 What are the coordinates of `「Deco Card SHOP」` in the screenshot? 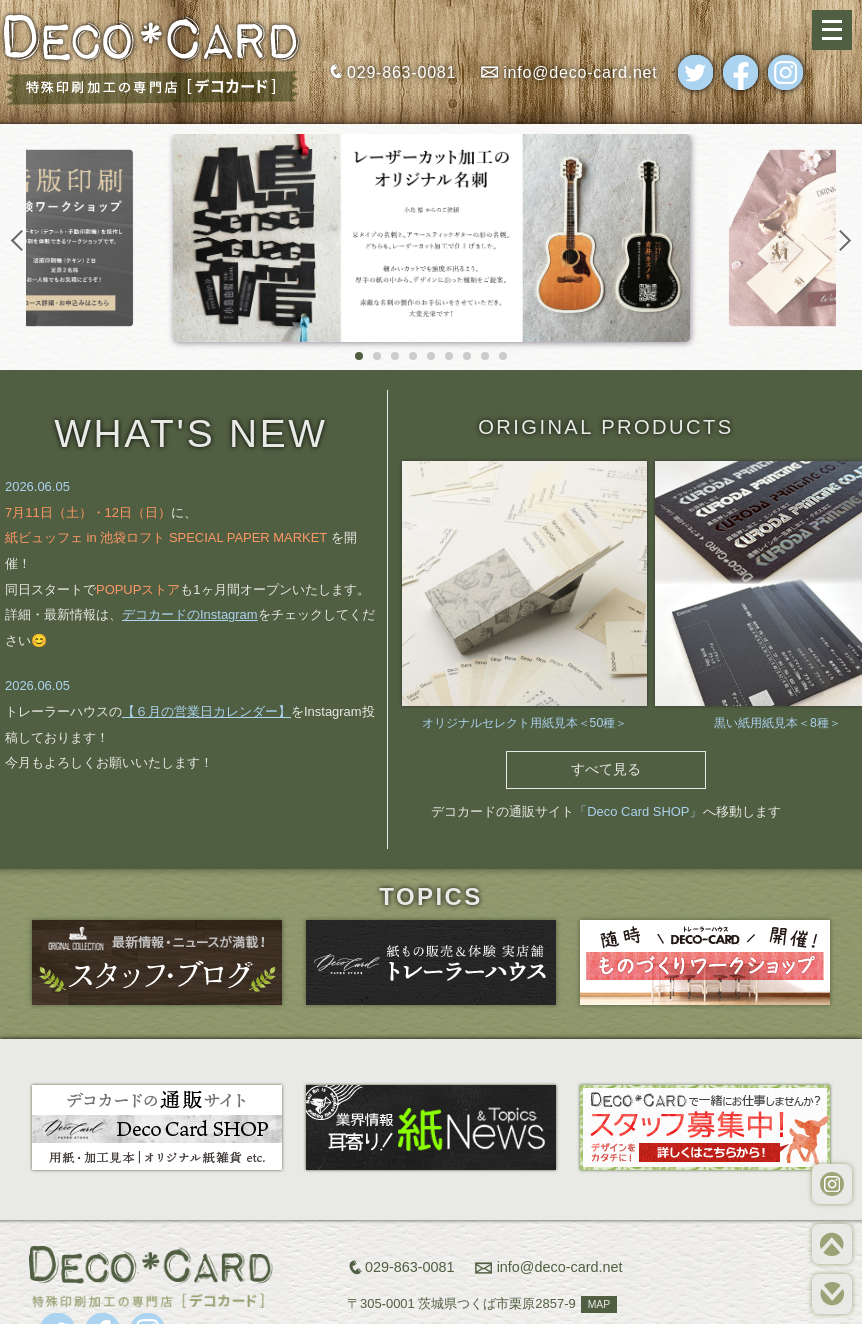 It's located at (638, 811).